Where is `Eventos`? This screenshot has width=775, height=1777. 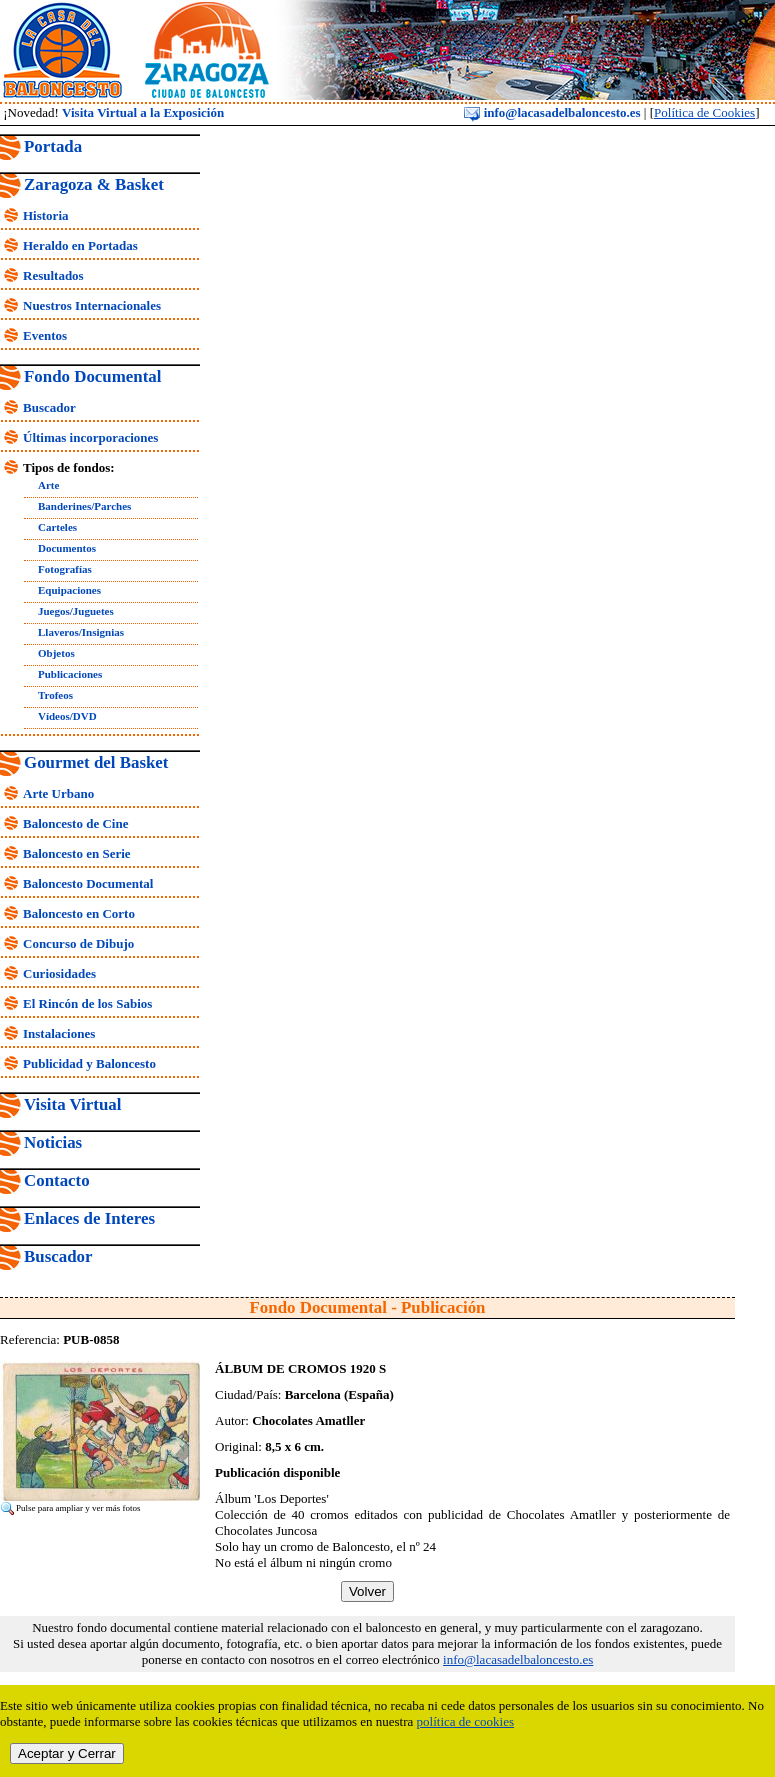 Eventos is located at coordinates (45, 335).